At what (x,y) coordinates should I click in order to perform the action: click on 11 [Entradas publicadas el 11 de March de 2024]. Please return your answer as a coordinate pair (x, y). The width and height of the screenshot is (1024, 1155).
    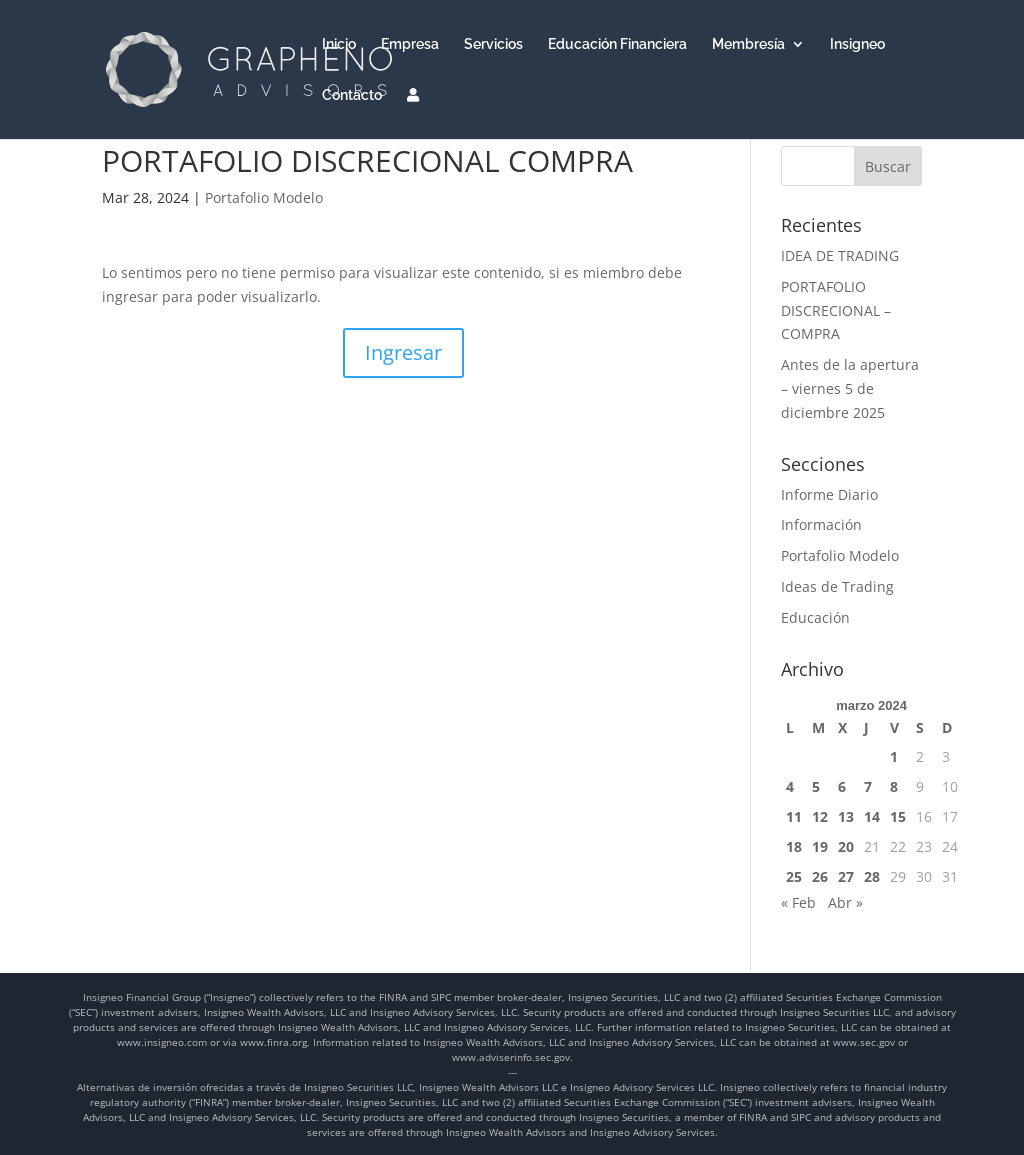
    Looking at the image, I should click on (794, 816).